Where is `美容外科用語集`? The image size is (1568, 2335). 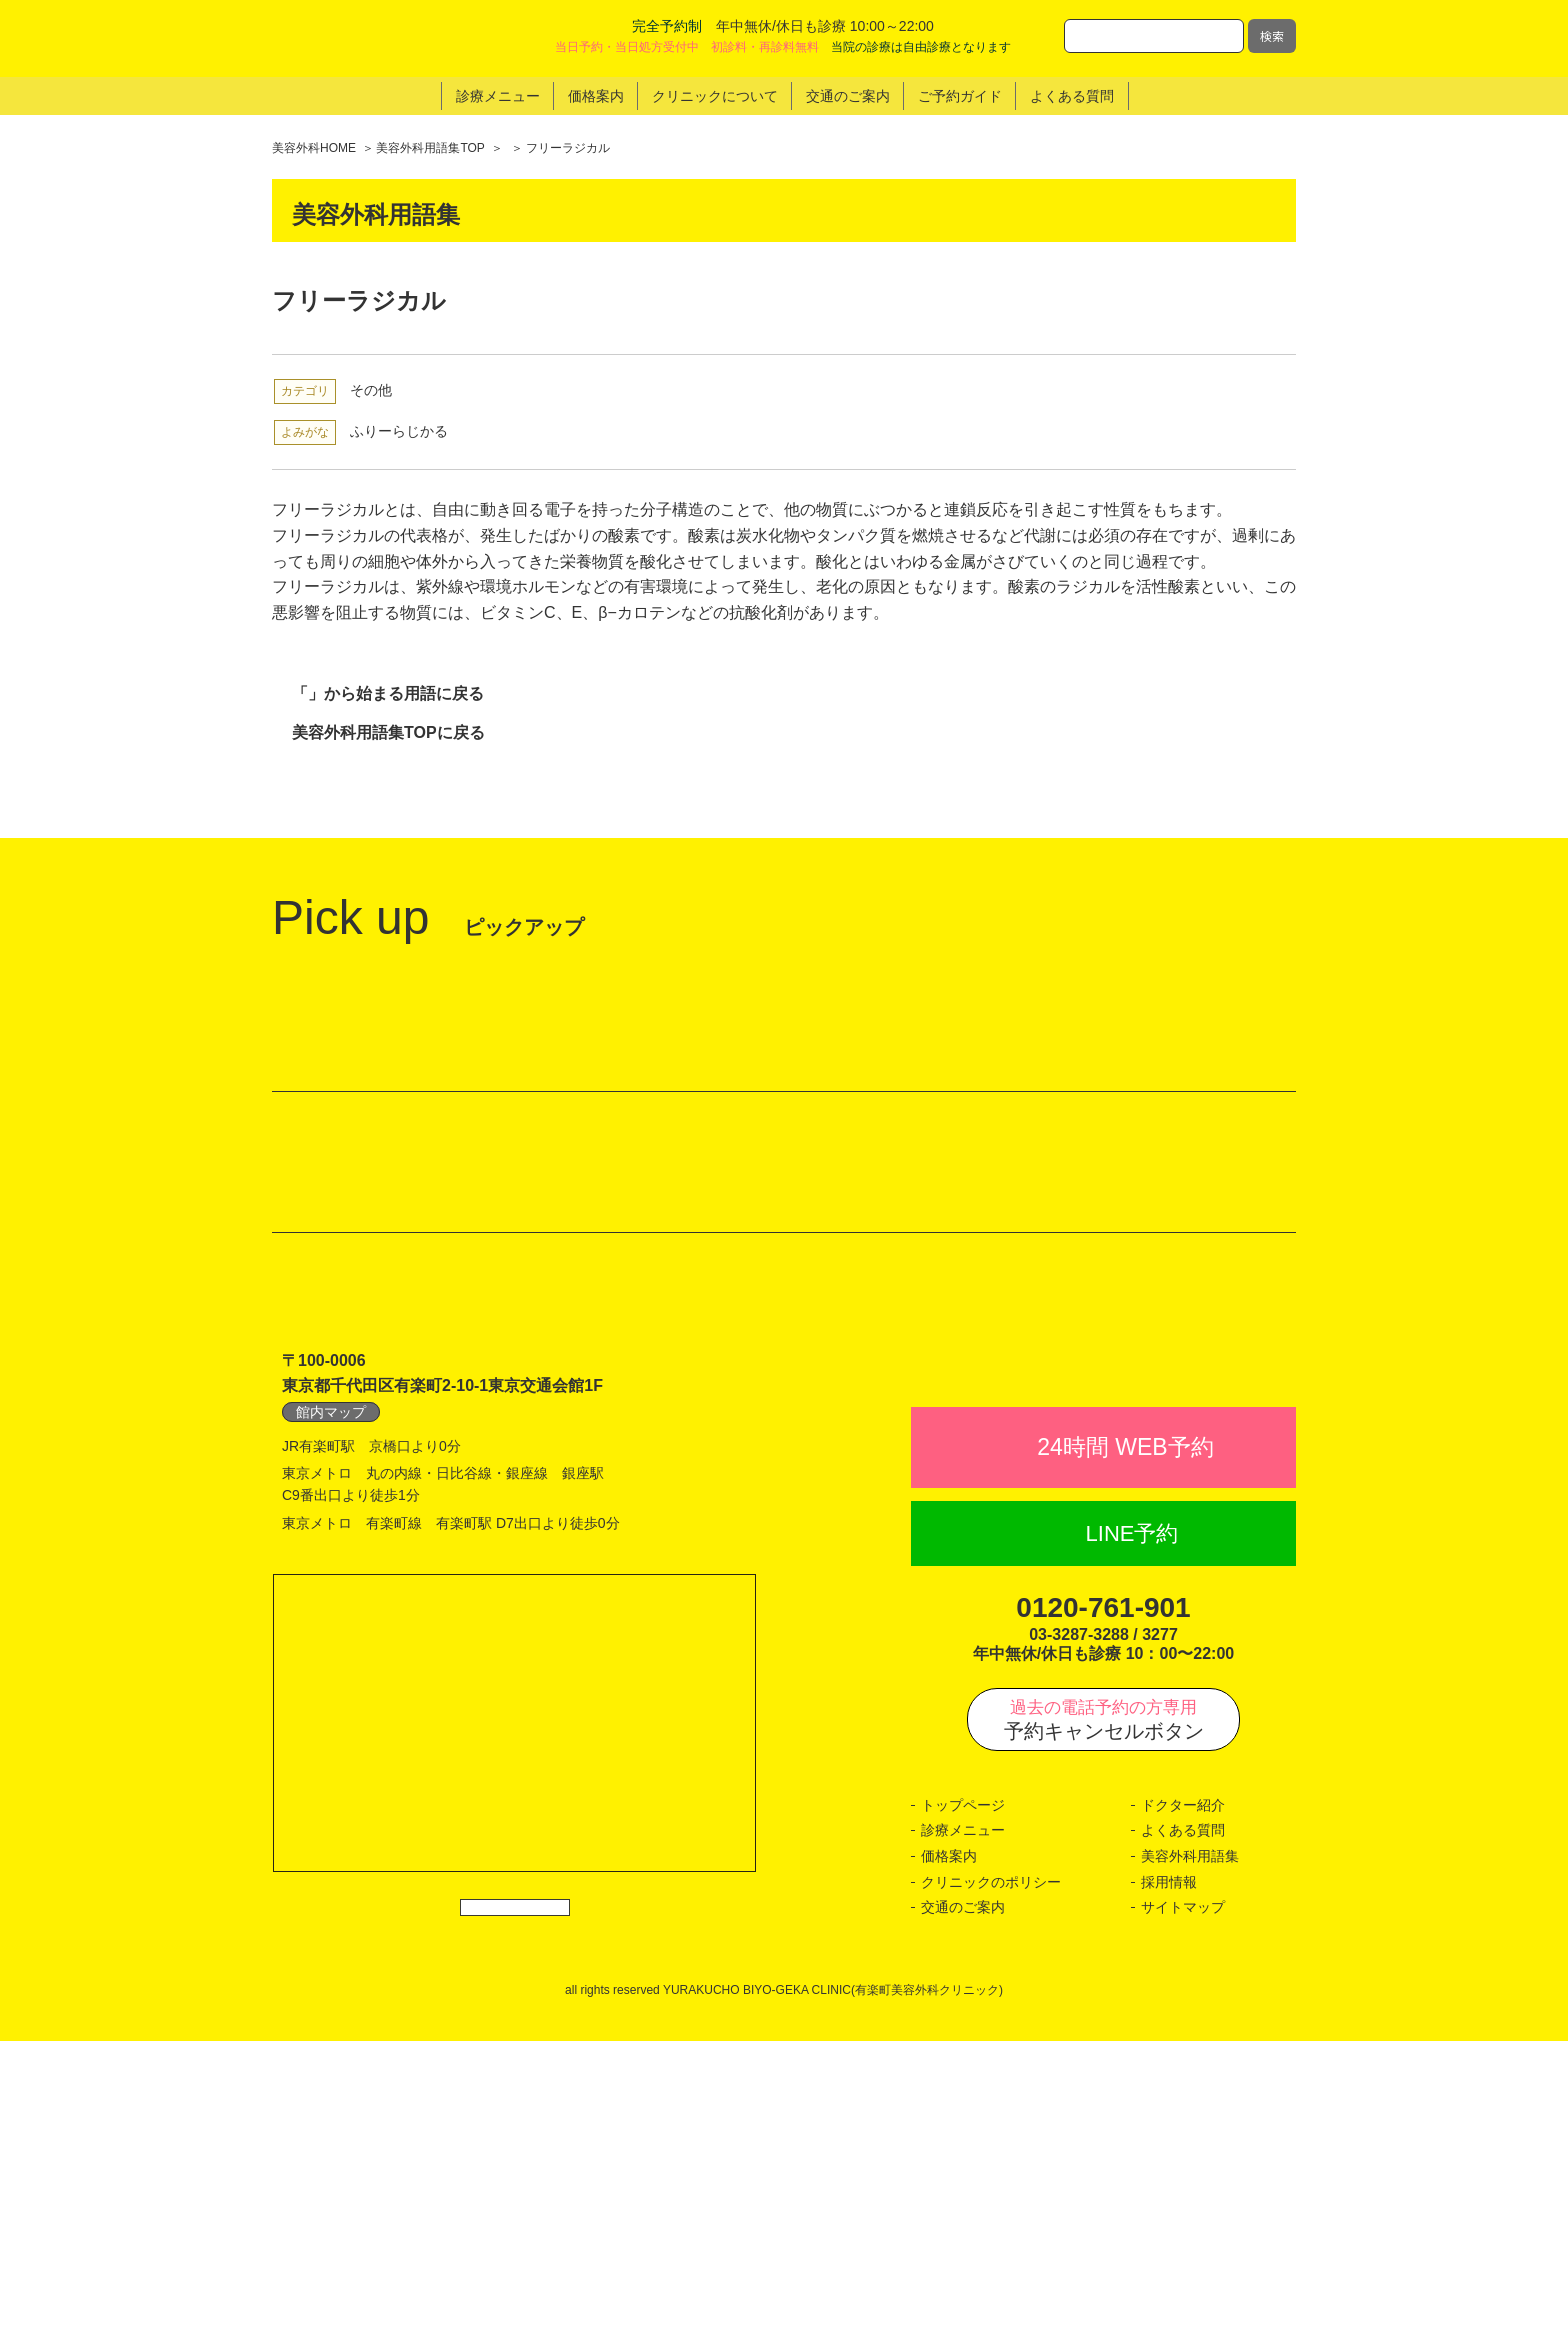
美容外科用語集 is located at coordinates (1190, 2149).